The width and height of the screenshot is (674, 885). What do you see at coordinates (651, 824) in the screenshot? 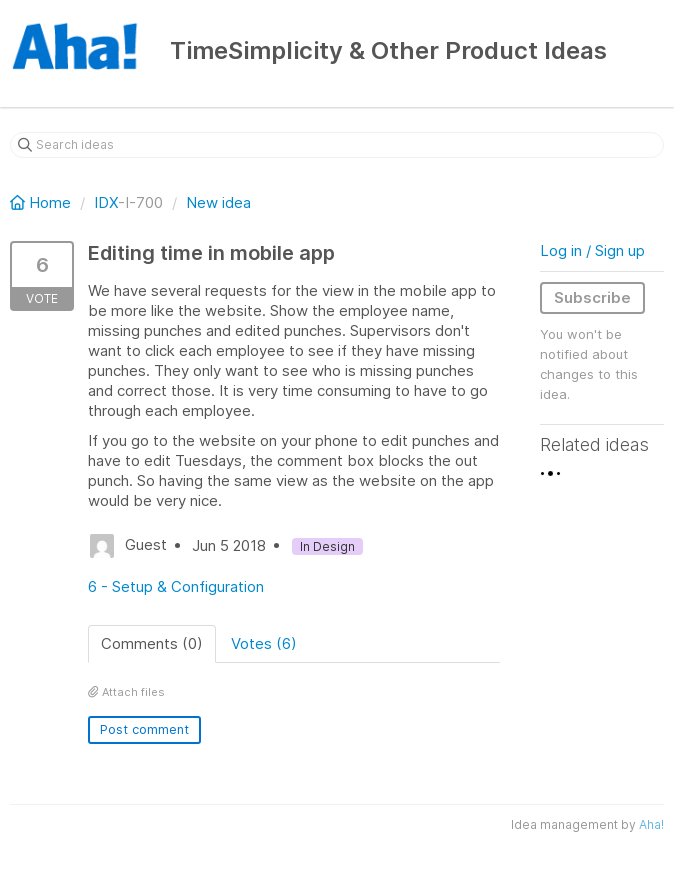
I see `Aha!` at bounding box center [651, 824].